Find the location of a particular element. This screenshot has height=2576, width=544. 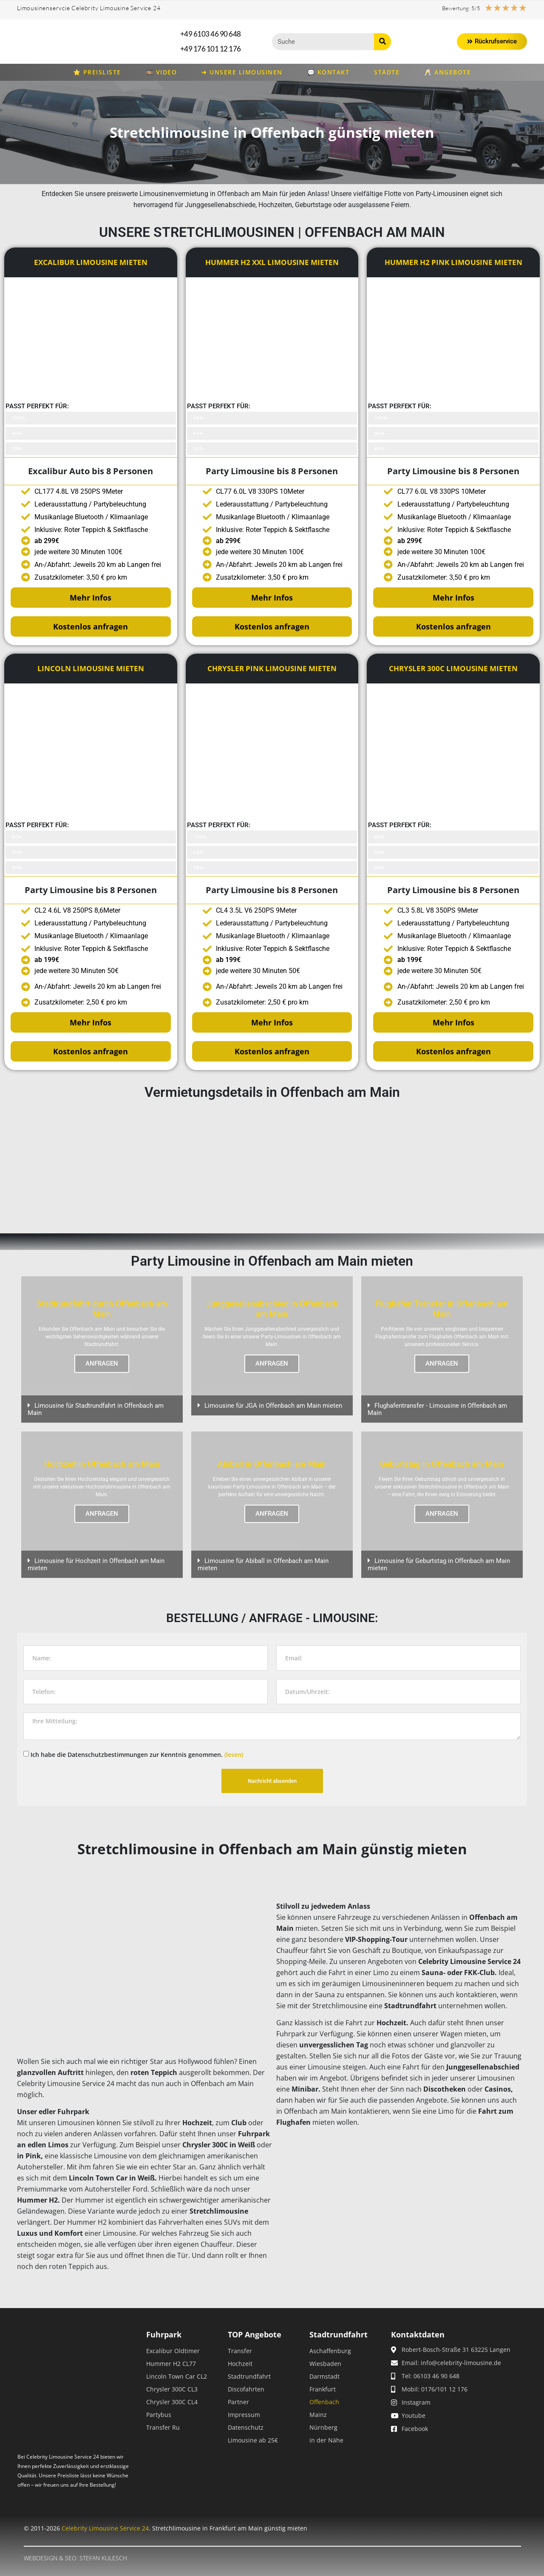

💬 Kontakt is located at coordinates (328, 72).